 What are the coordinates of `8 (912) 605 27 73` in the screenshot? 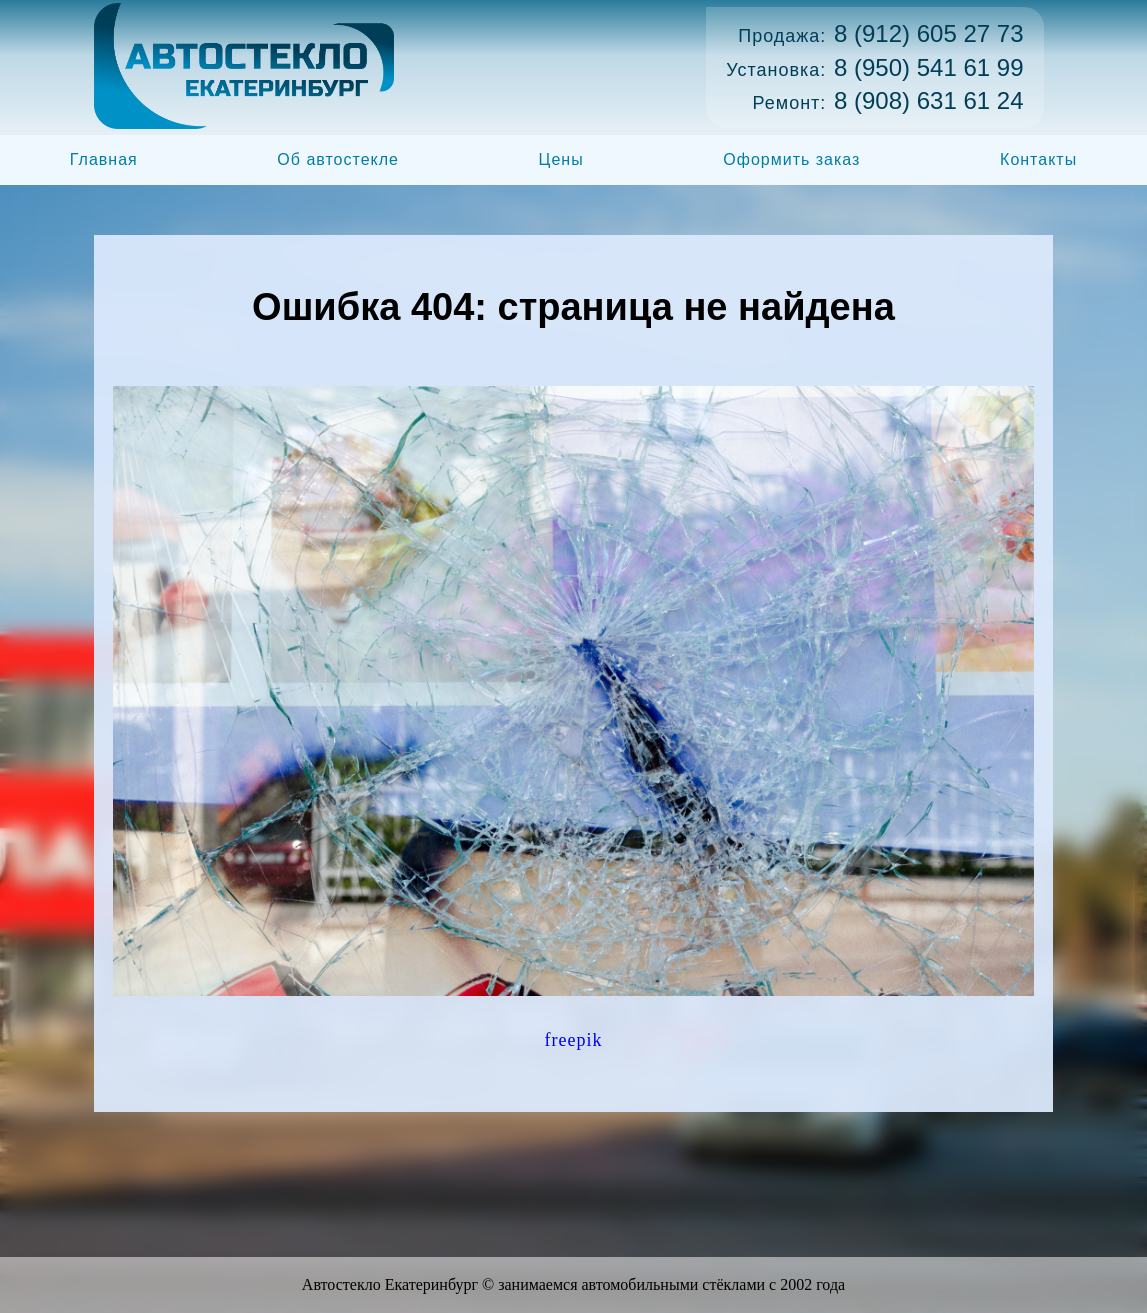 It's located at (928, 33).